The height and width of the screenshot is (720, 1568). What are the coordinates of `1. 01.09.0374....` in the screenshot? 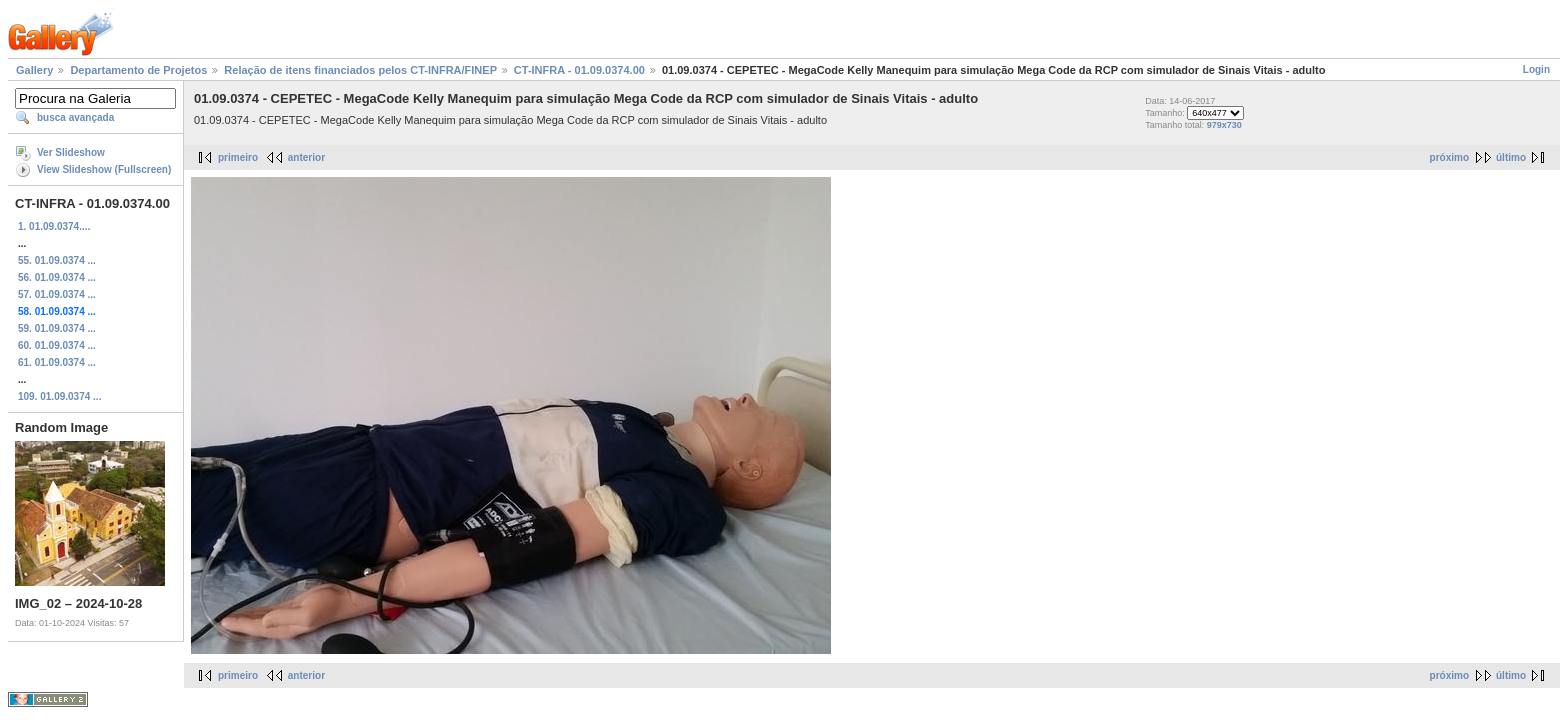 It's located at (54, 226).